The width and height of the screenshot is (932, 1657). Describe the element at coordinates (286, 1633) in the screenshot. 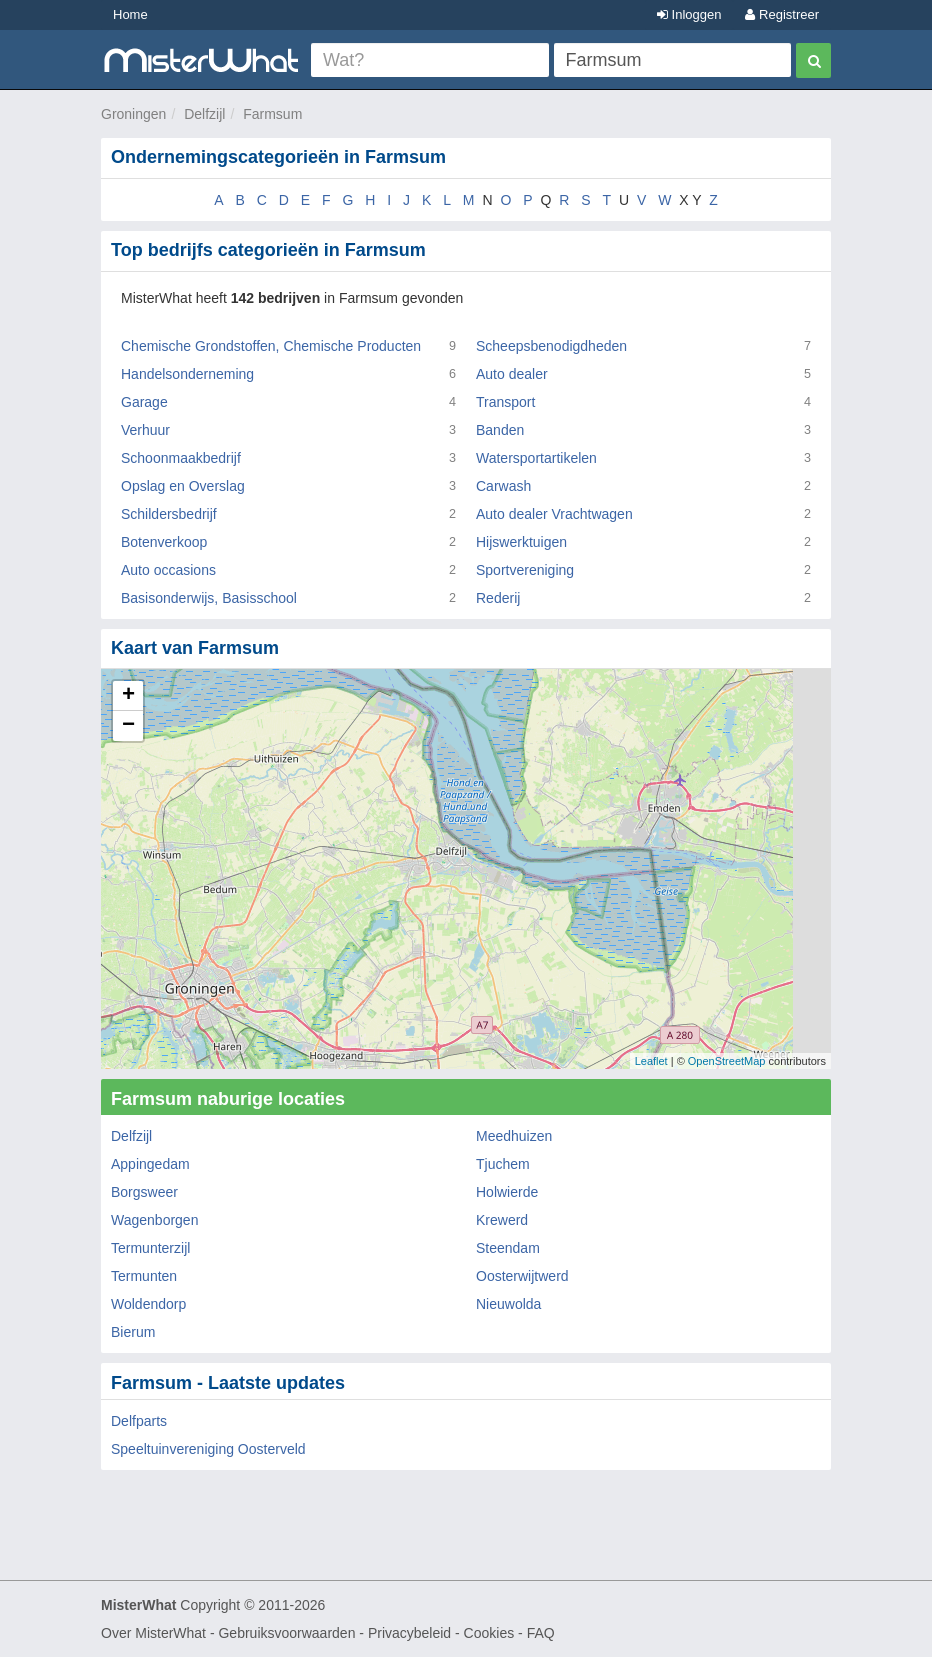

I see `Gebruiksvoorwaarden` at that location.